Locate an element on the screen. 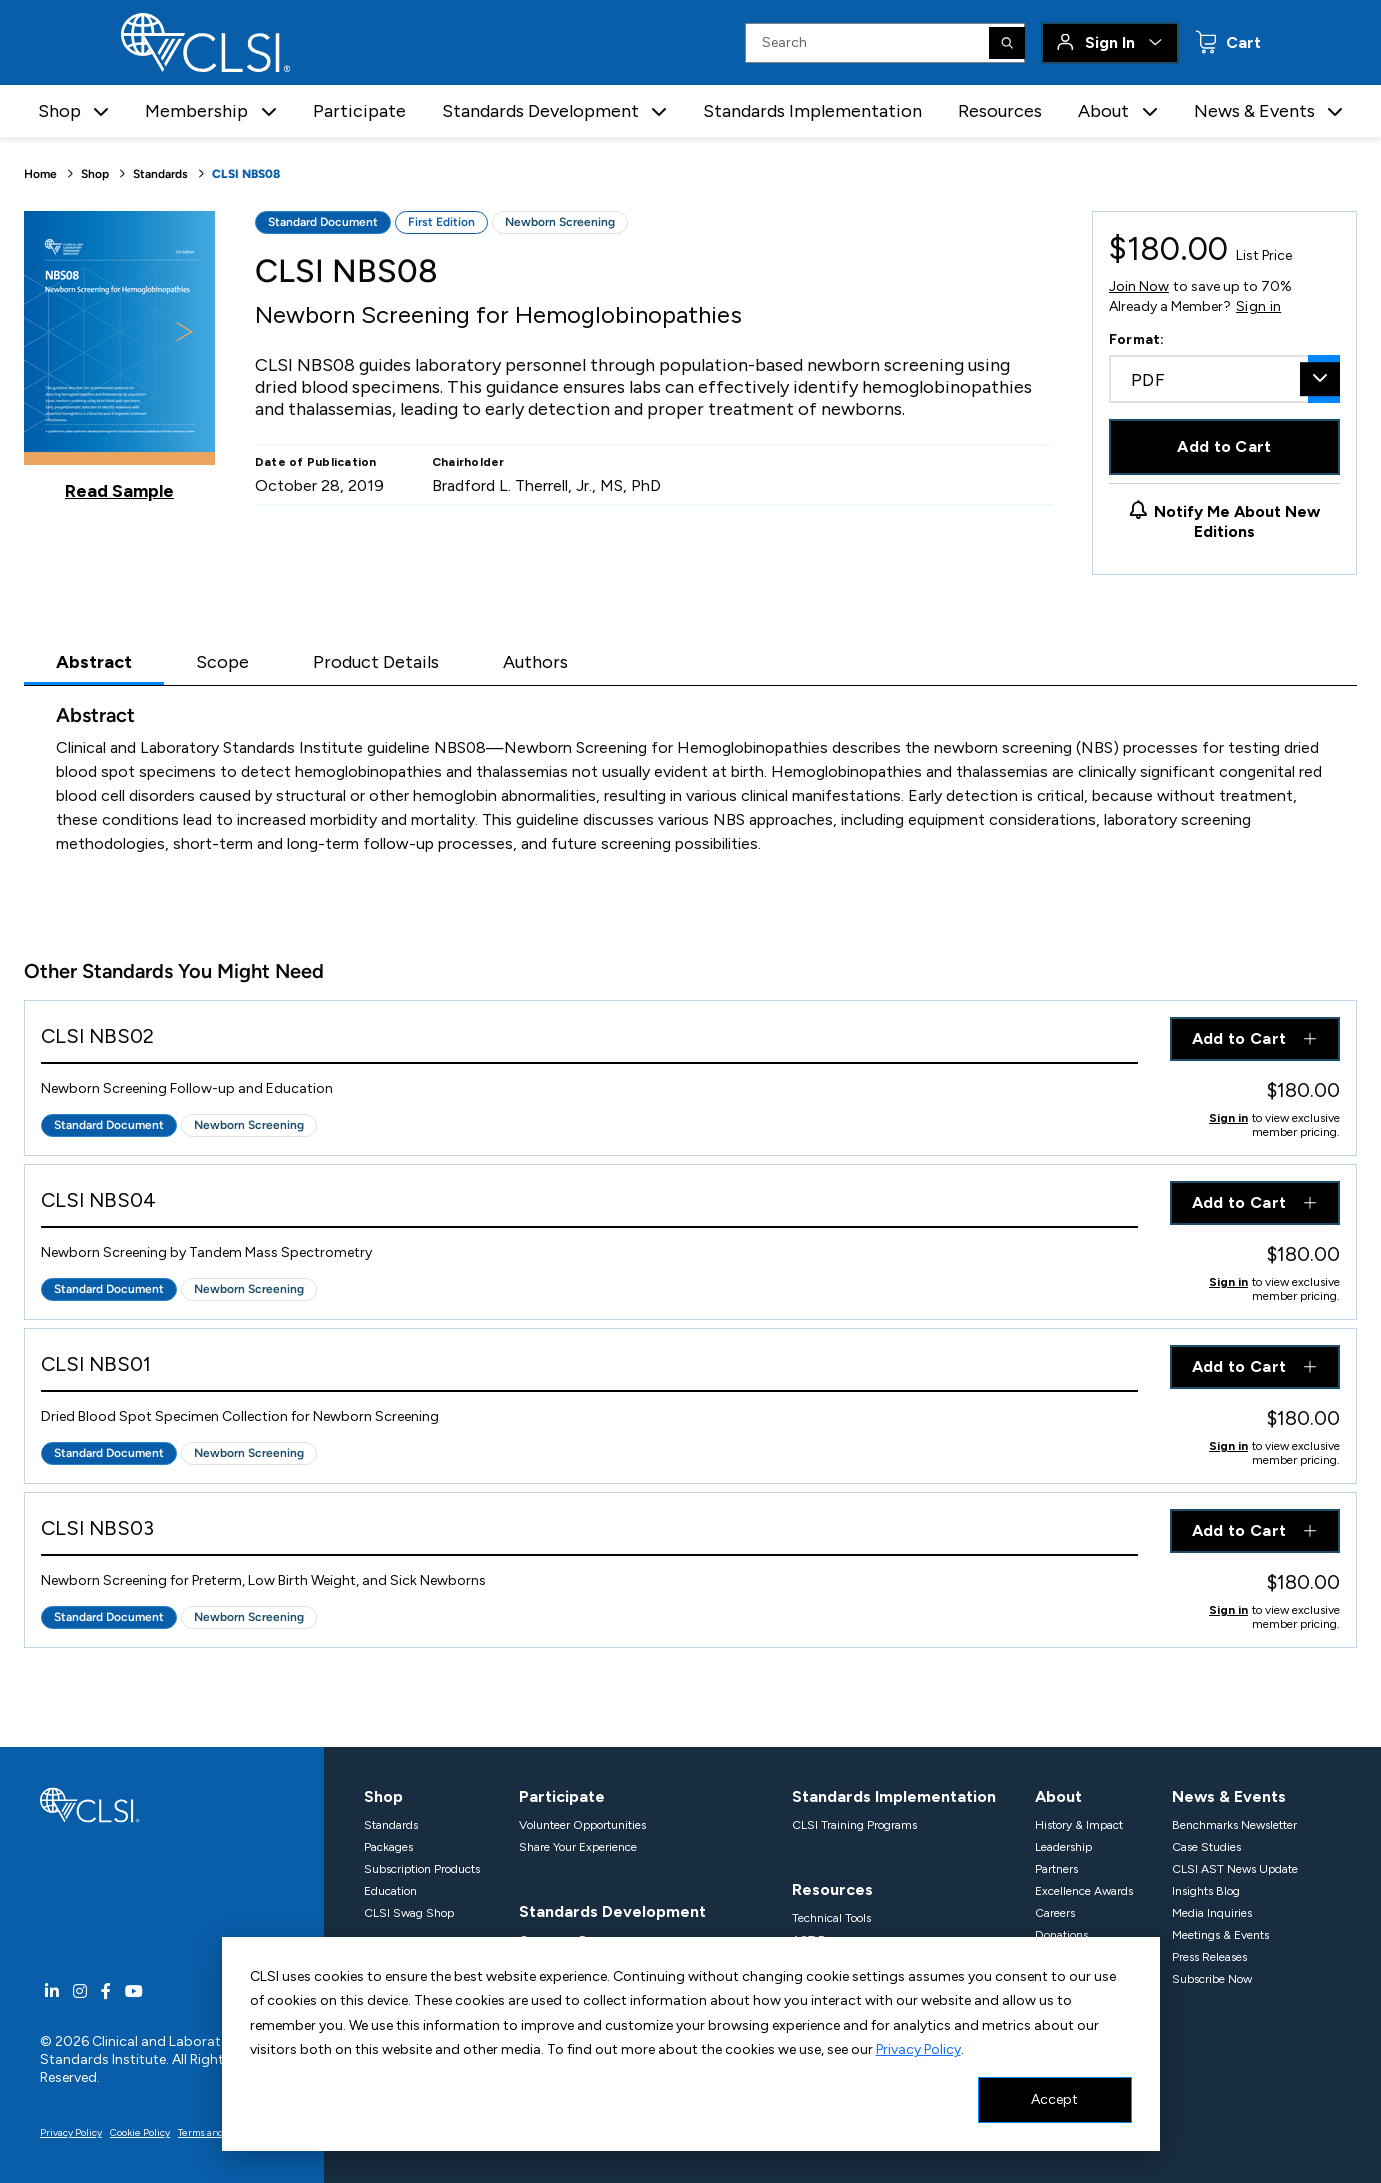 This screenshot has height=2183, width=1381. Leadership is located at coordinates (1063, 1847).